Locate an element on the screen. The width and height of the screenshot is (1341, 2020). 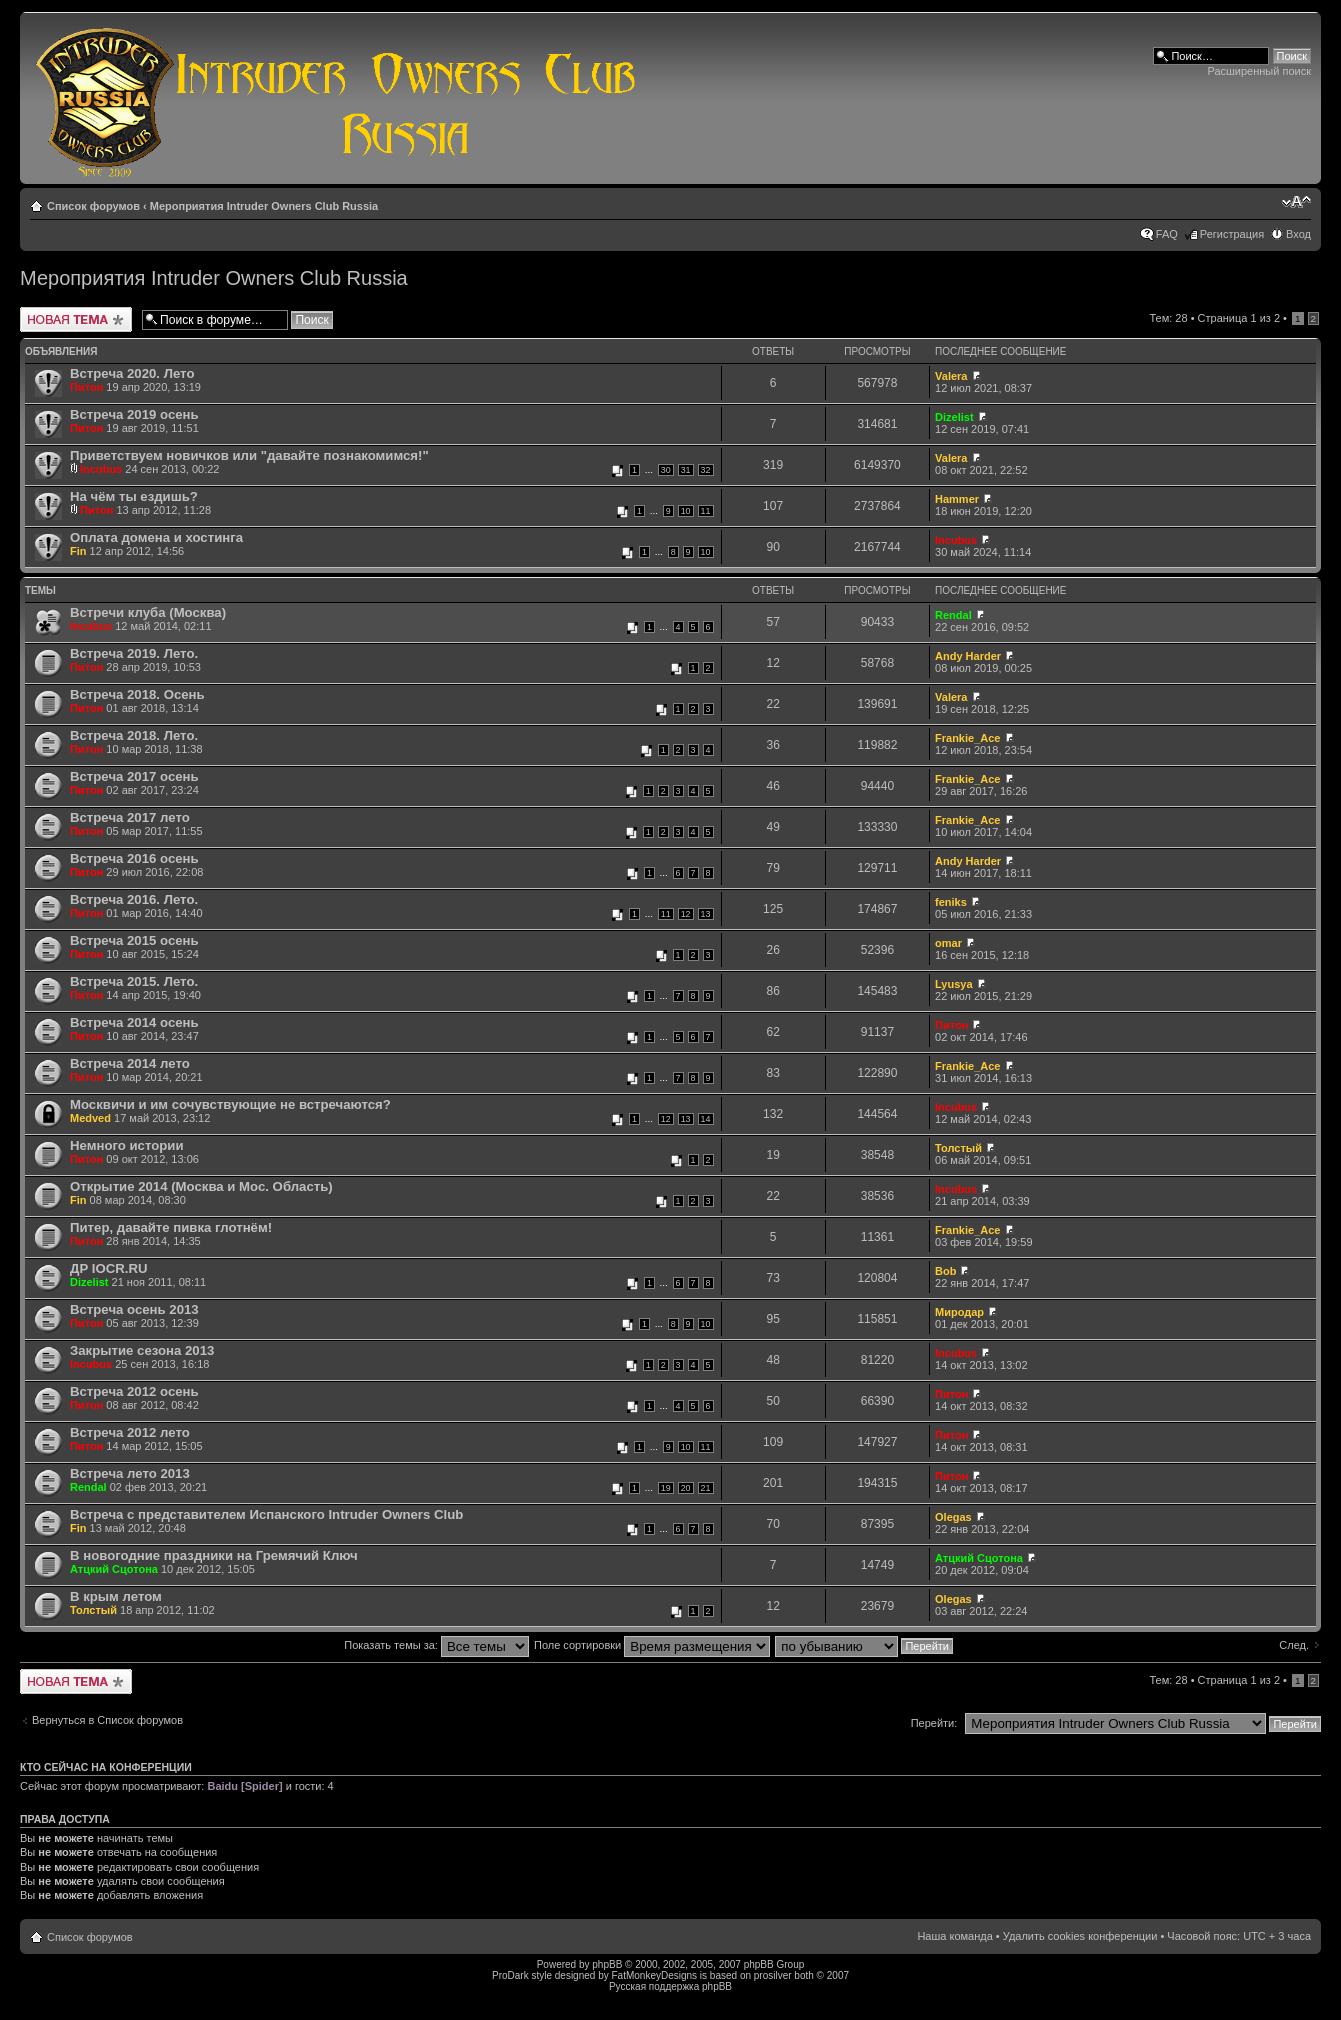
Встреча 2016. Лето. is located at coordinates (134, 899).